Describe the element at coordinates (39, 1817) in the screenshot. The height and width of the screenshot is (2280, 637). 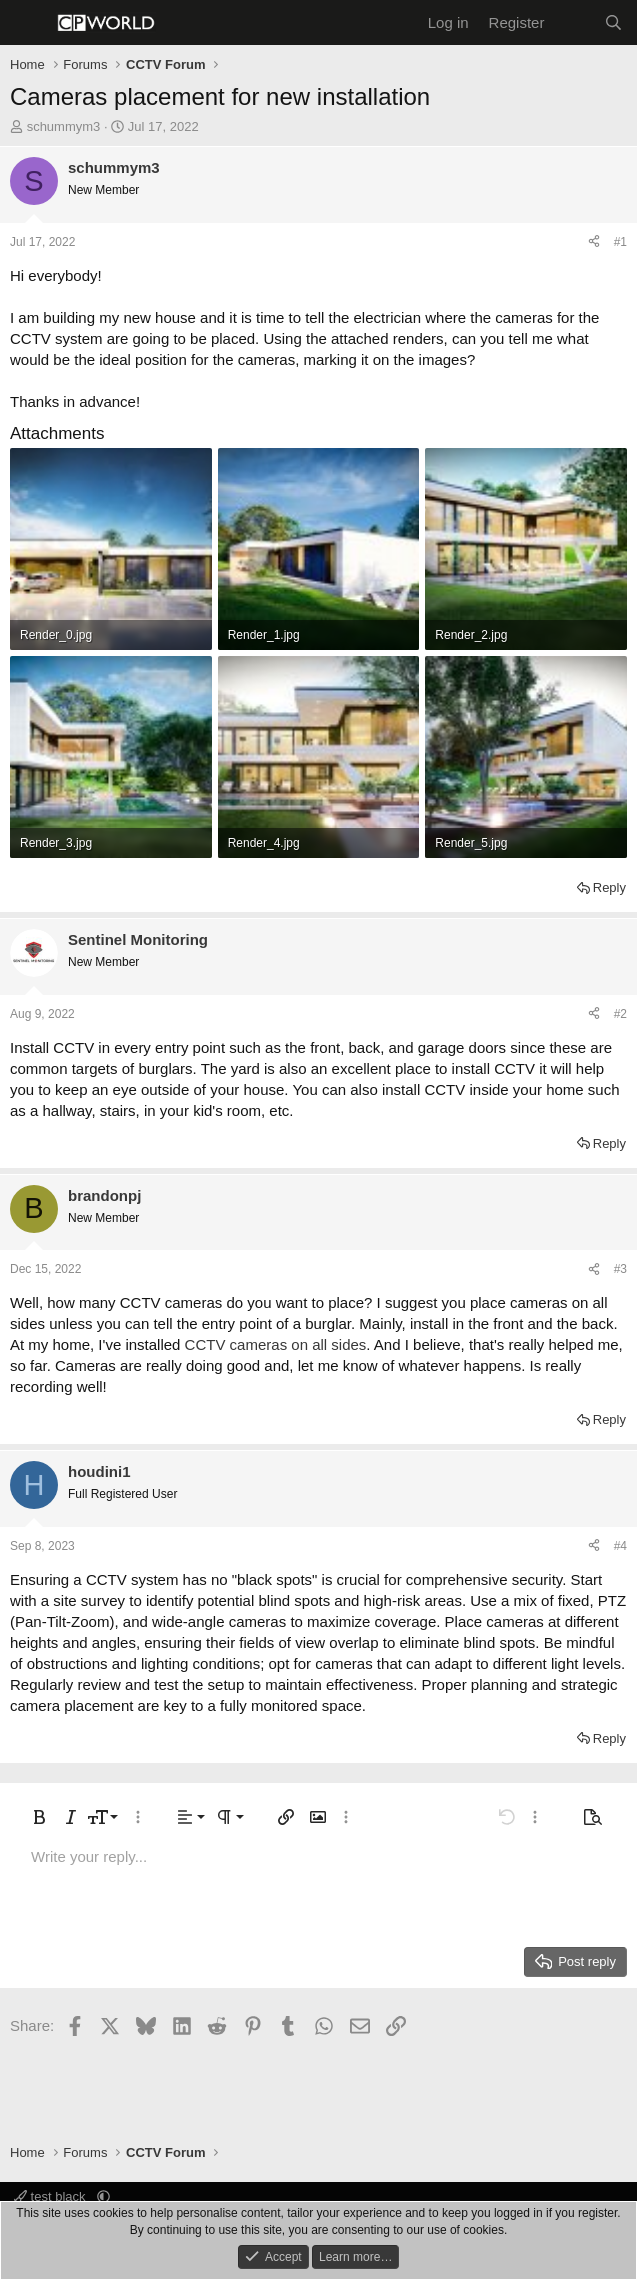
I see `[button]` at that location.